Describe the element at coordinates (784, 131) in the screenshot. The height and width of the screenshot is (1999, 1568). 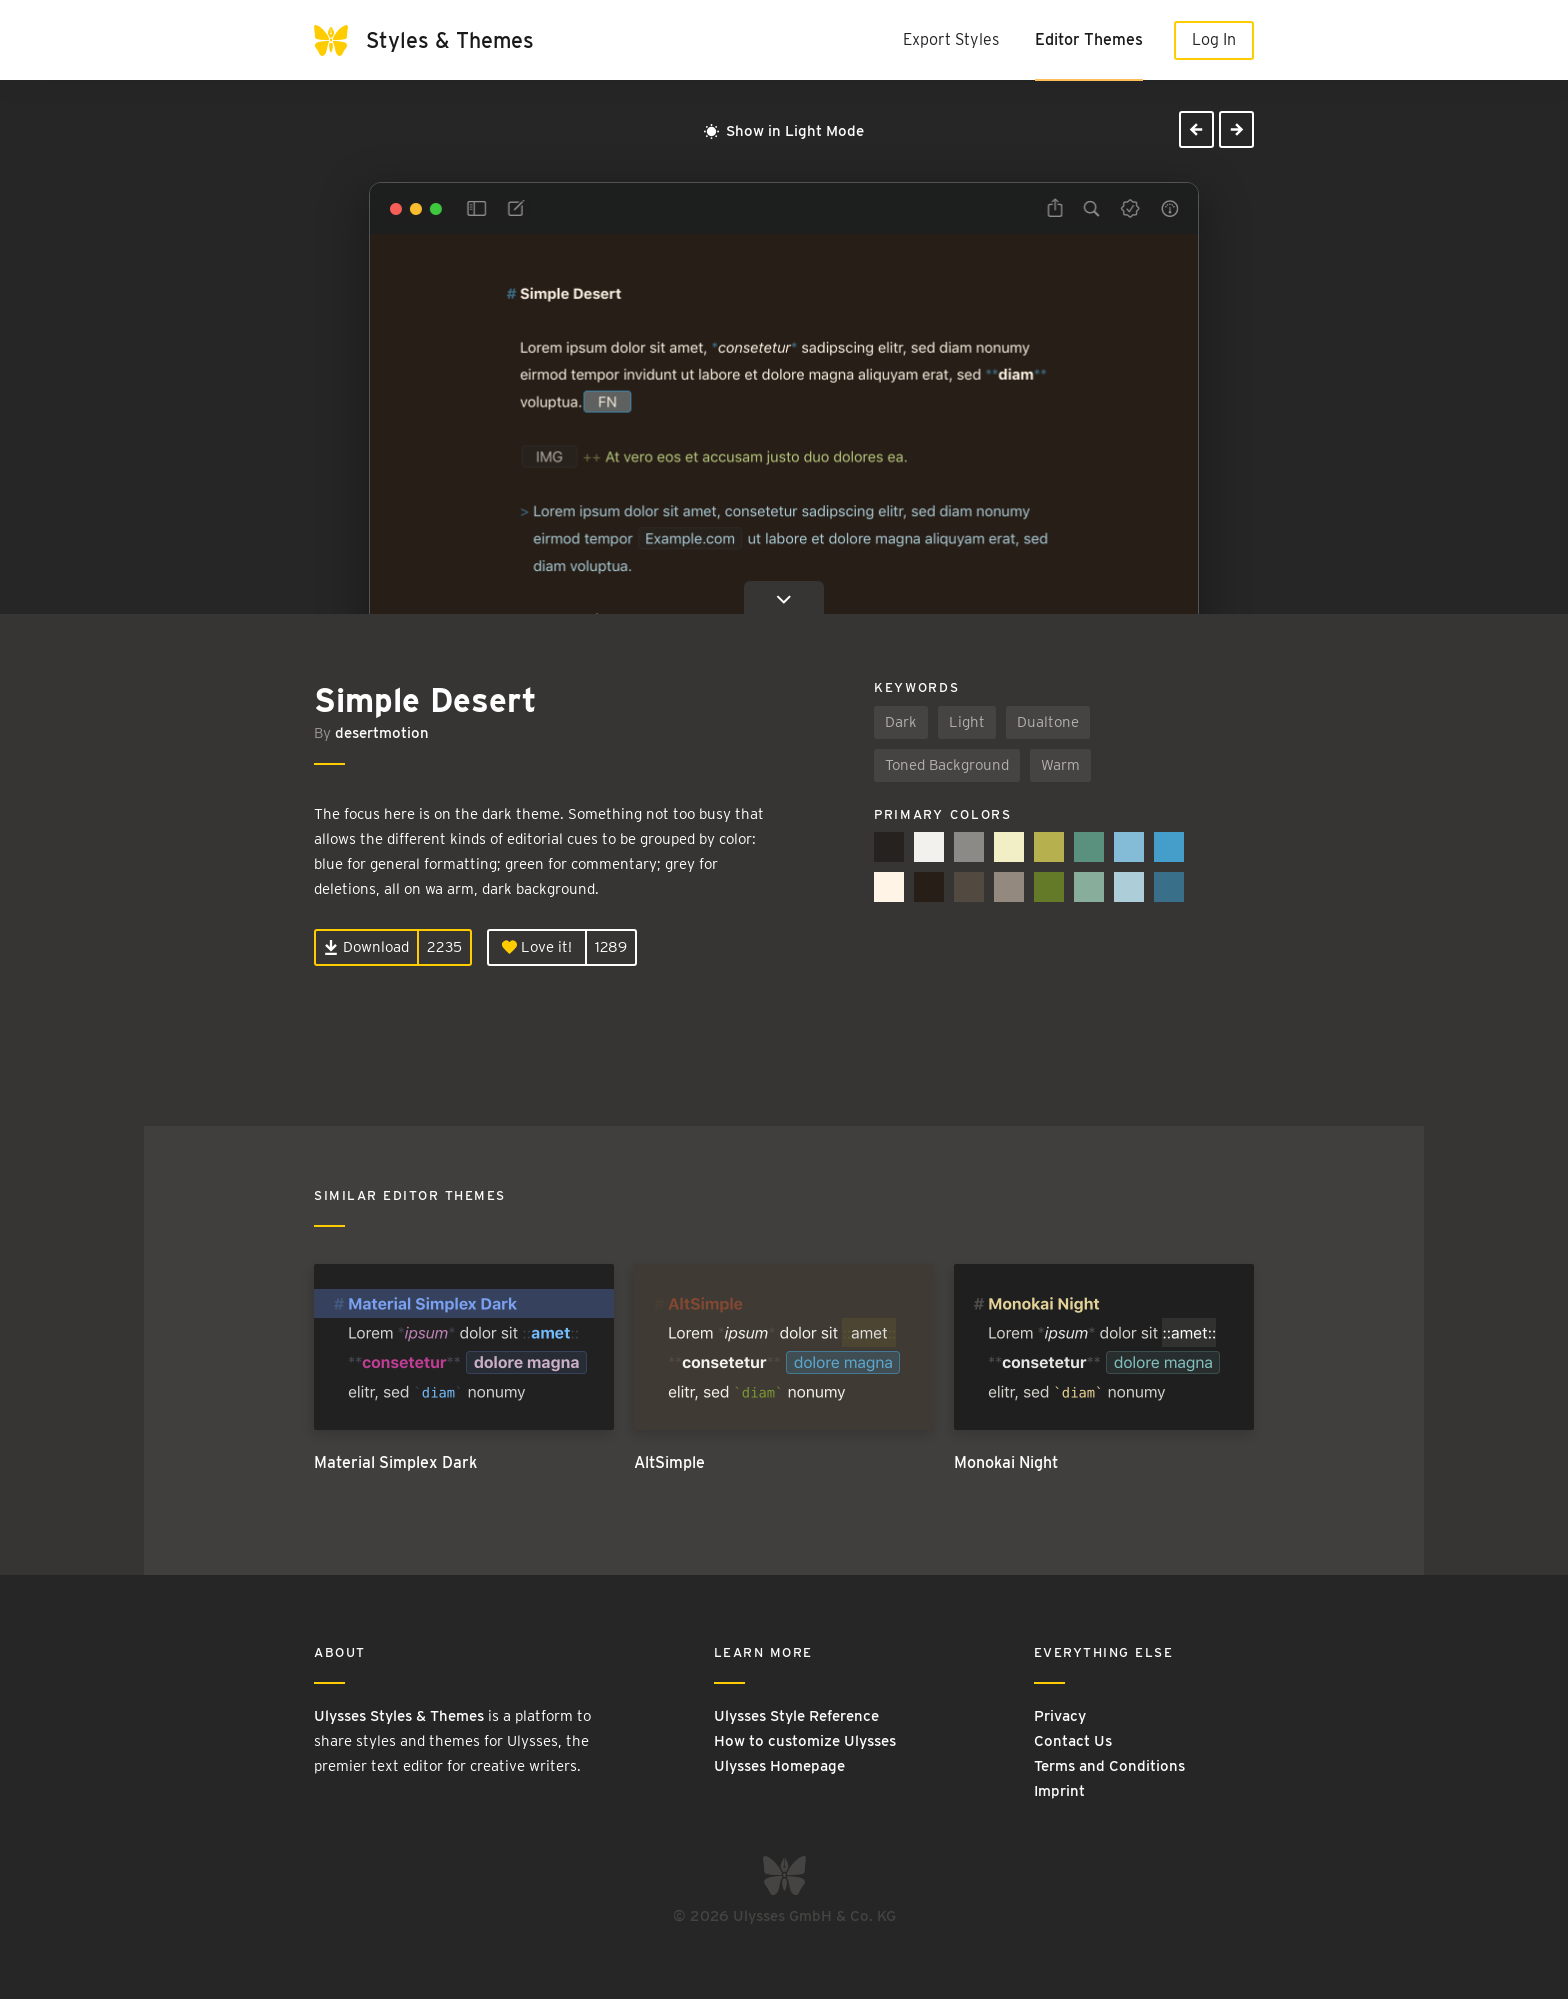
I see `Show in Light Mode` at that location.